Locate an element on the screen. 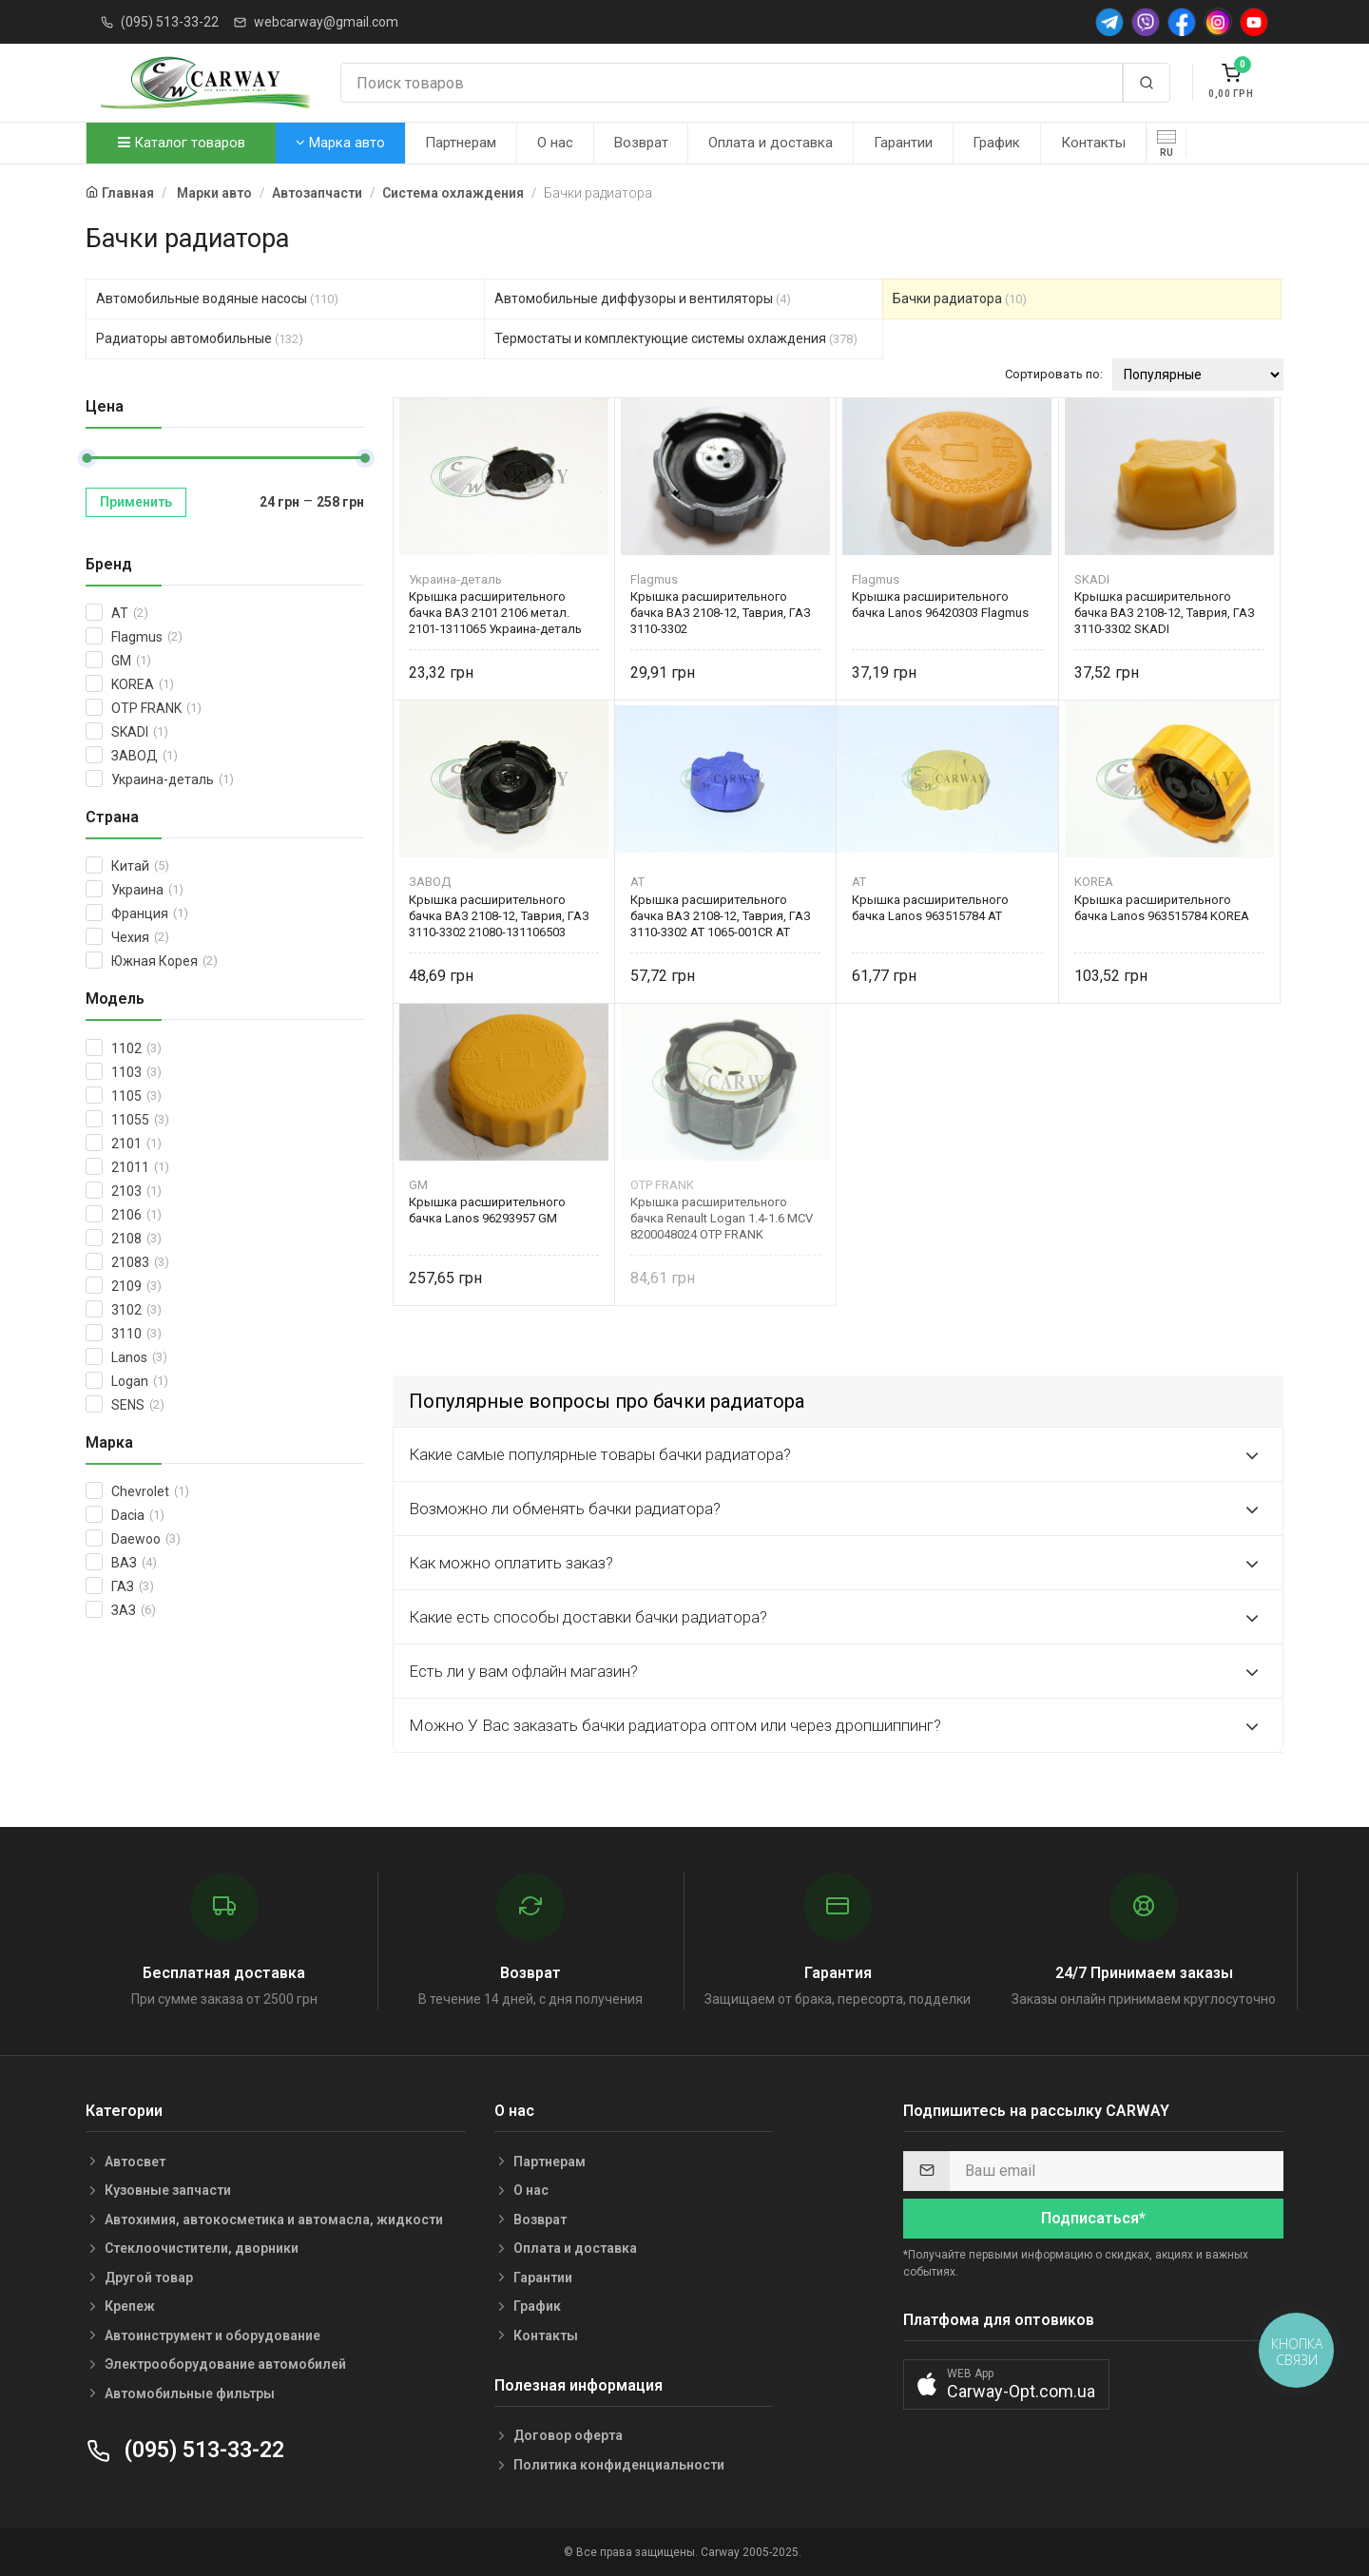  webcarway@gmail.com is located at coordinates (326, 21).